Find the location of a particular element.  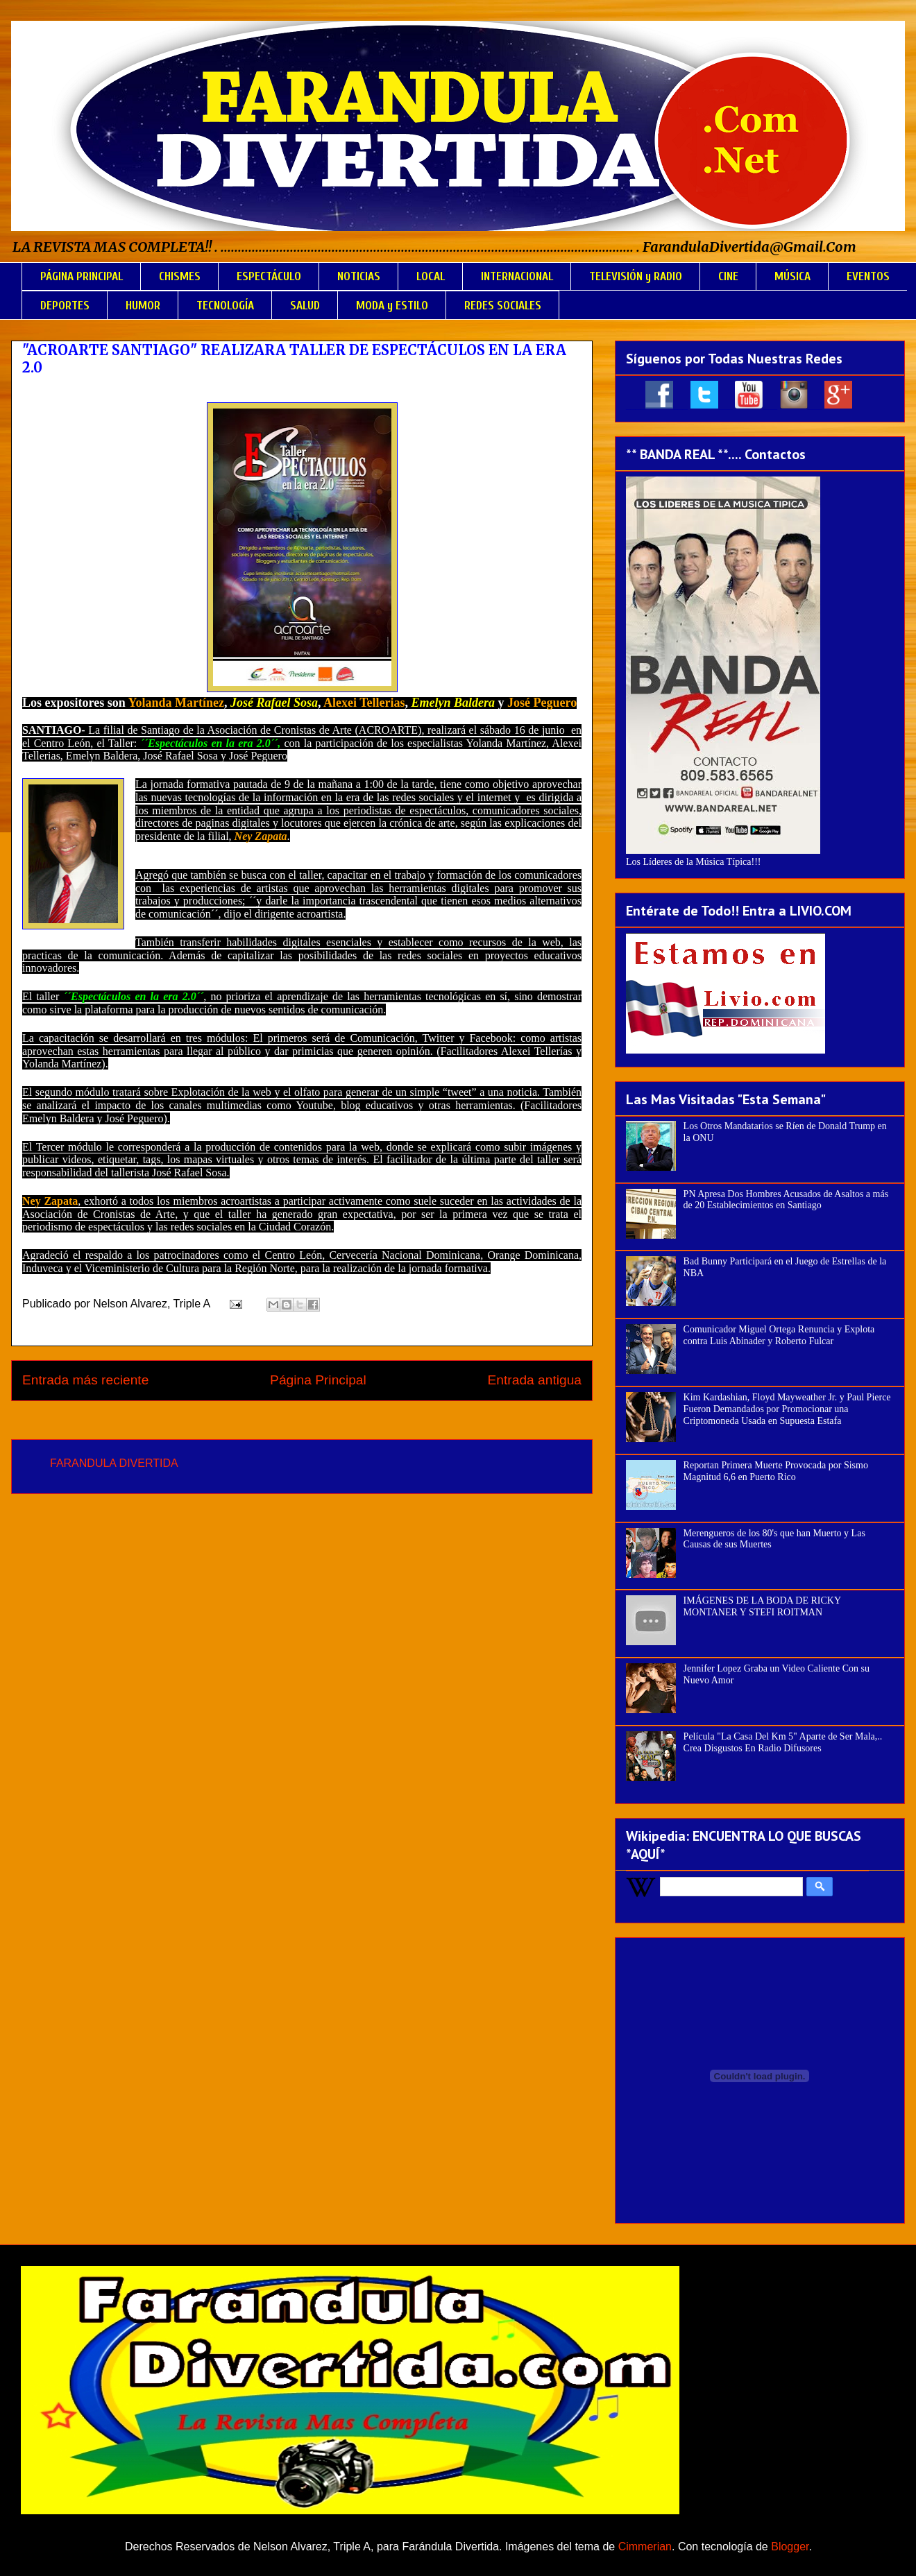

Cimmerian is located at coordinates (645, 2546).